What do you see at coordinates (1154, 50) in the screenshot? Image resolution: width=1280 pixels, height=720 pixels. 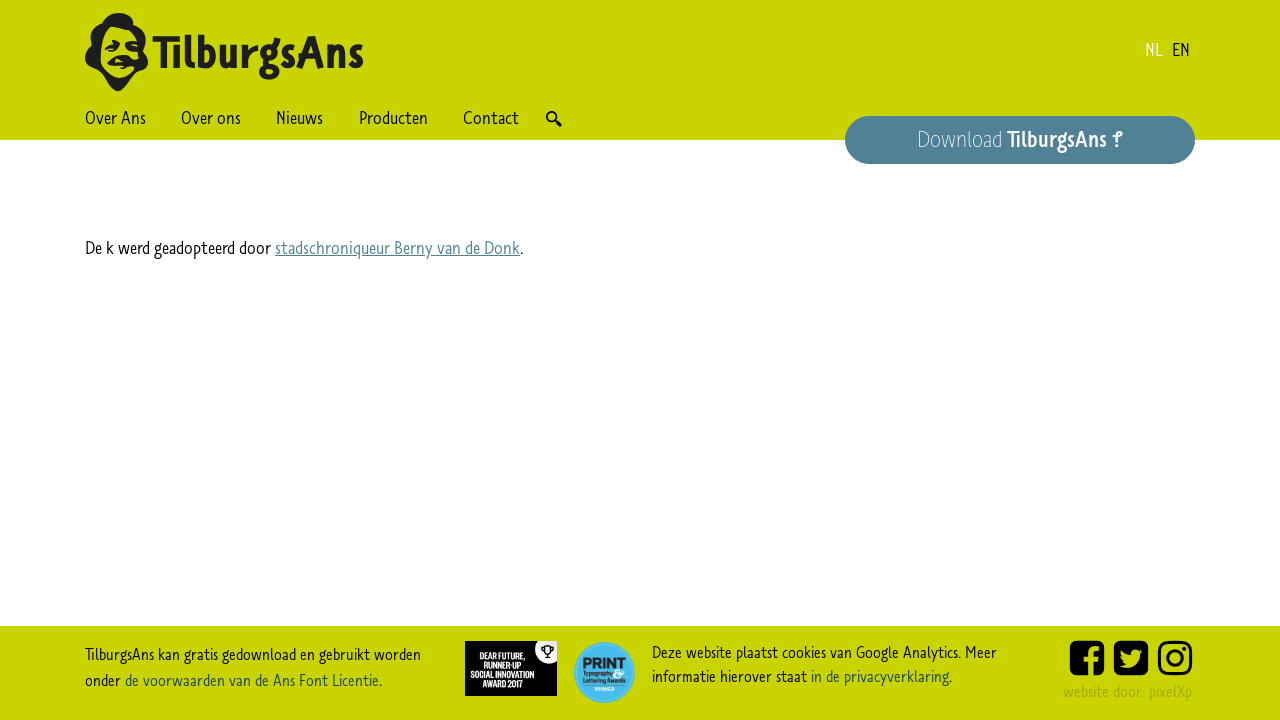 I see `nl` at bounding box center [1154, 50].